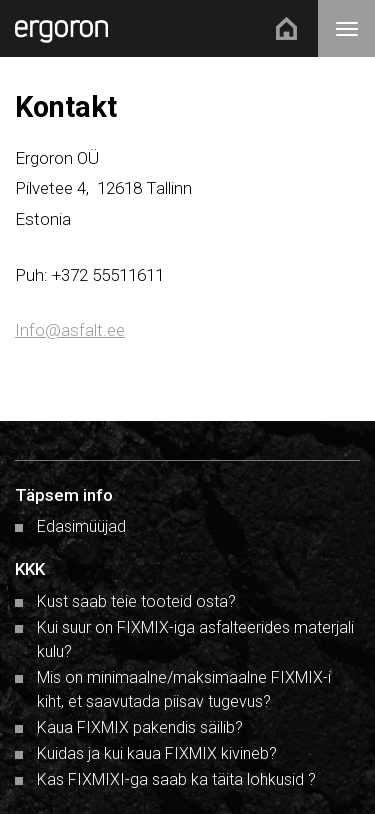 This screenshot has height=814, width=375. Describe the element at coordinates (176, 779) in the screenshot. I see `Kas FIXMIXI-ga saab ka täita lohkusid ?` at that location.